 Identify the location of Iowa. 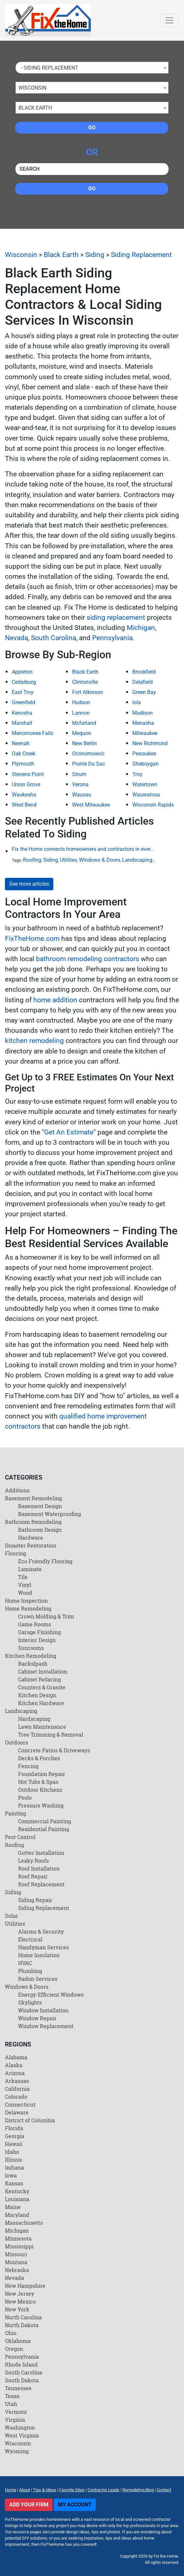
(11, 2175).